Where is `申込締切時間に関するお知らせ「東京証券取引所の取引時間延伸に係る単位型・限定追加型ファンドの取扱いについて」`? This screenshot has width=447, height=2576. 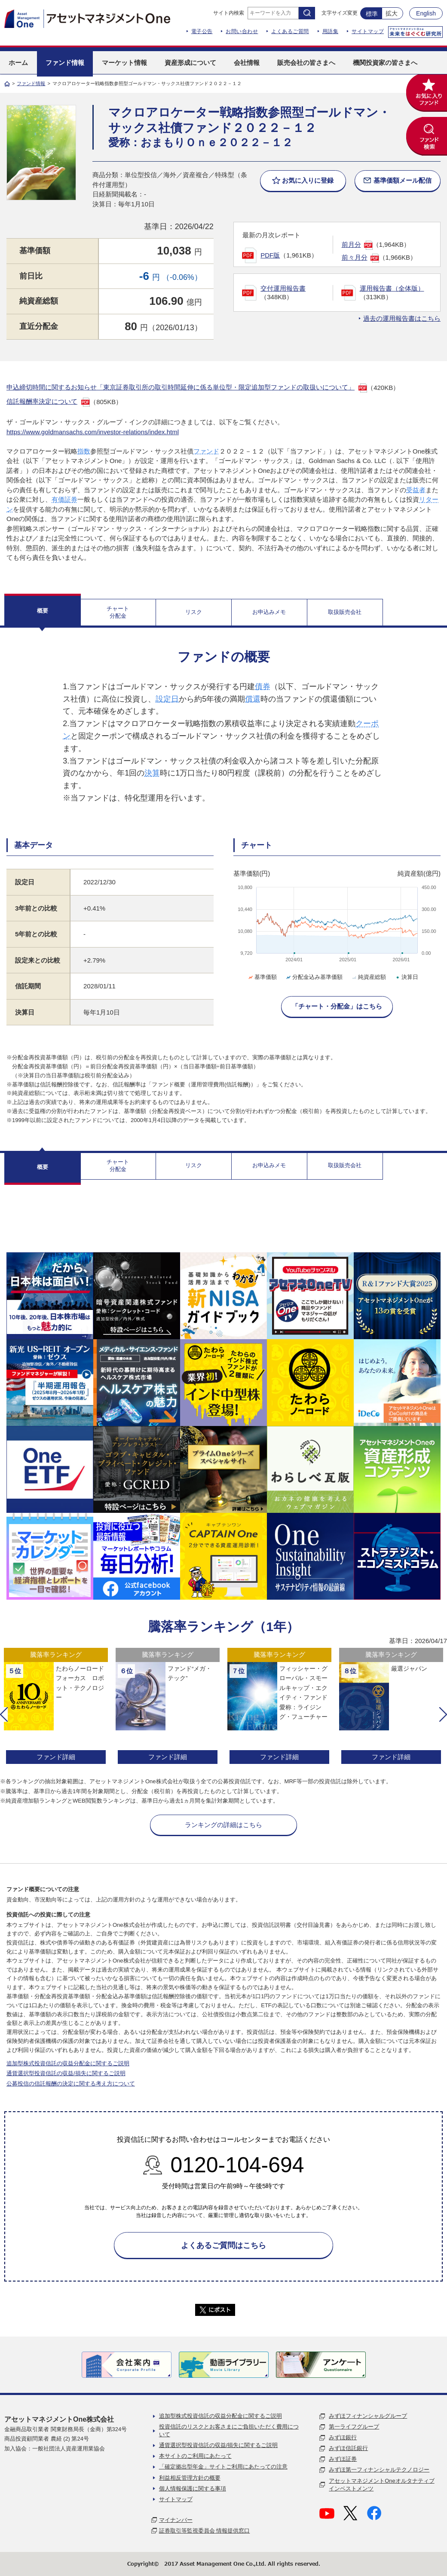
申込締切時間に関するお知らせ「東京証券取引所の取引時間延伸に係る単位型・限定追加型ファンドの取扱いについて」 is located at coordinates (180, 387).